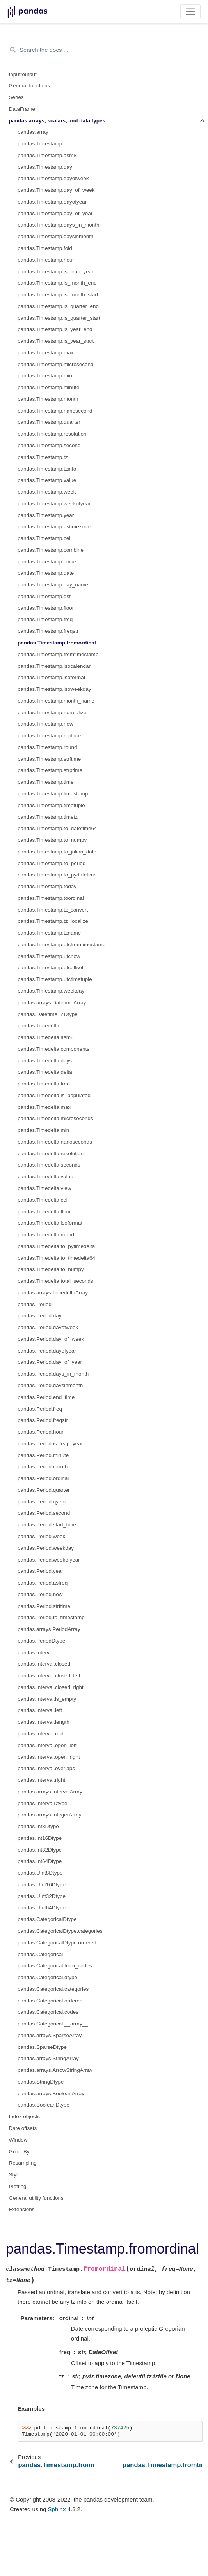 The image size is (208, 2576). Describe the element at coordinates (53, 794) in the screenshot. I see `pandas.Timestamp.timestamp` at that location.